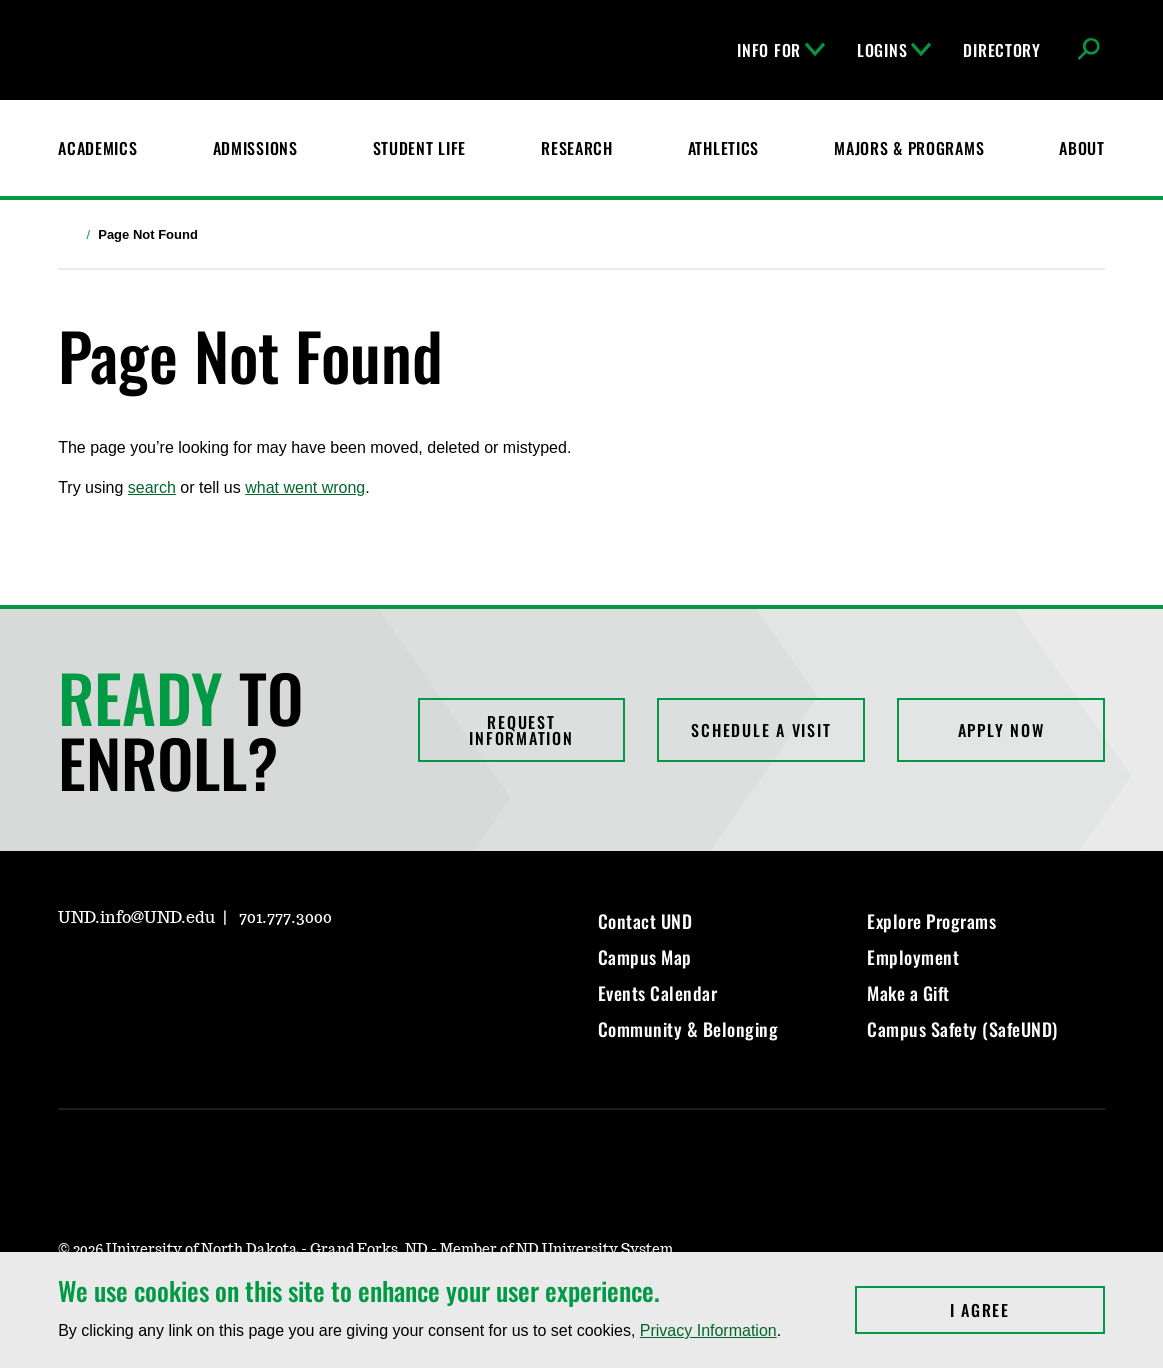 This screenshot has height=1368, width=1163. Describe the element at coordinates (894, 50) in the screenshot. I see `Logins` at that location.